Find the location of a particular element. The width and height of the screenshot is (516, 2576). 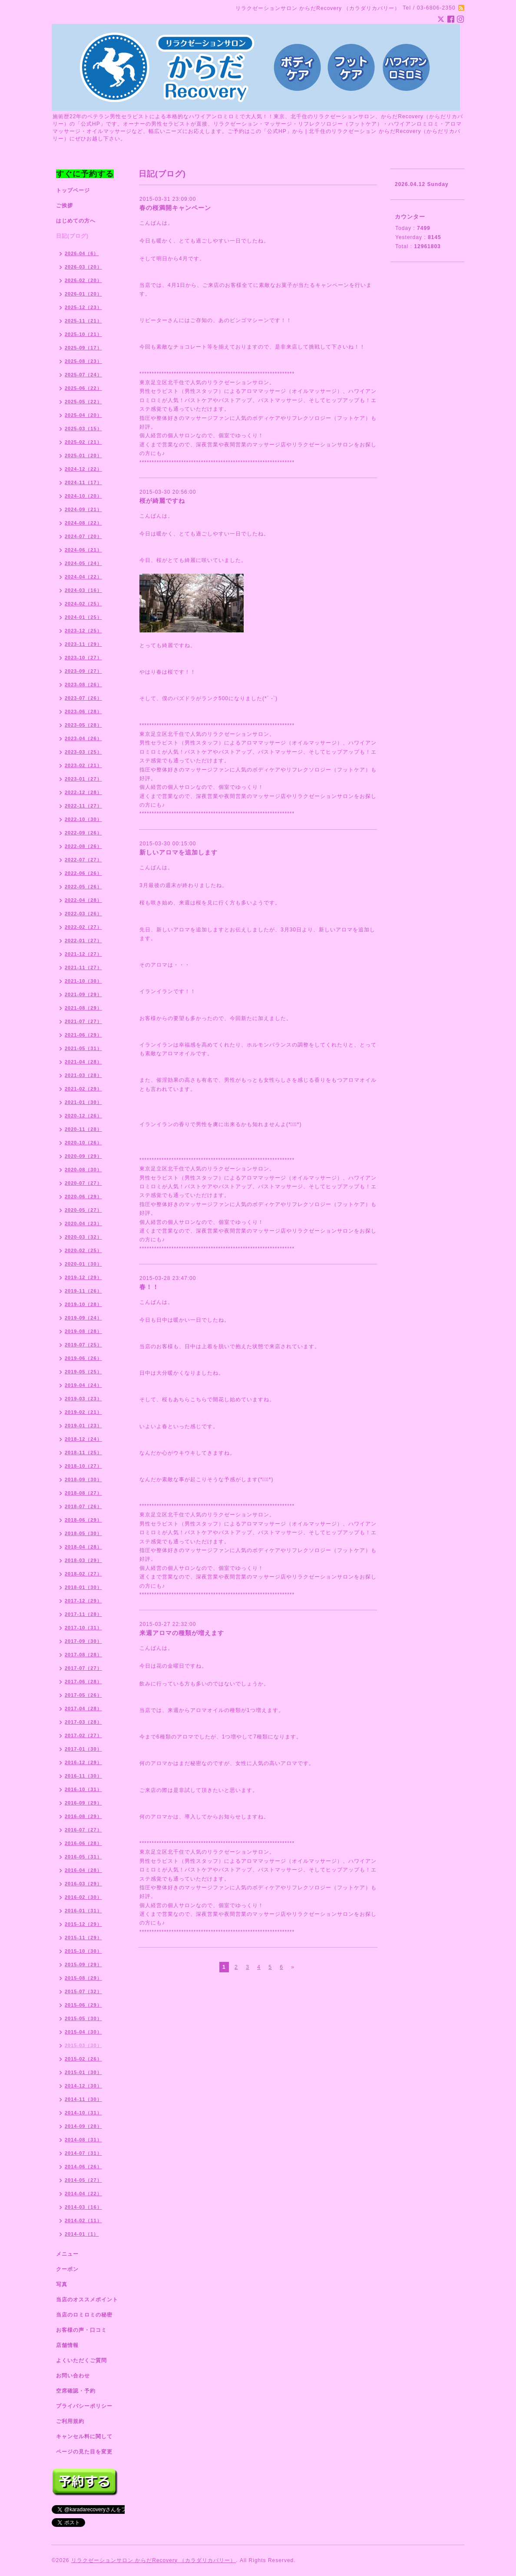

2023-12（25） is located at coordinates (83, 630).